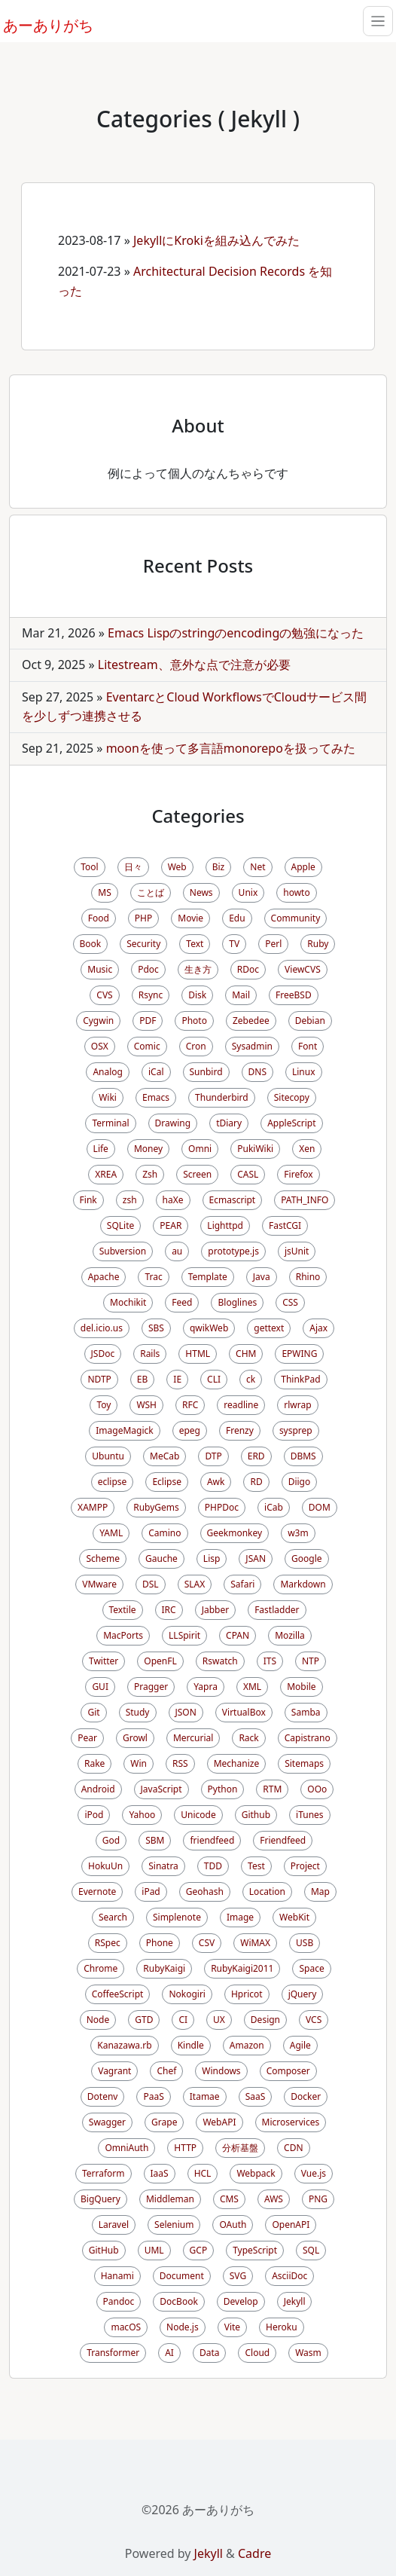  What do you see at coordinates (269, 1661) in the screenshot?
I see `ITS` at bounding box center [269, 1661].